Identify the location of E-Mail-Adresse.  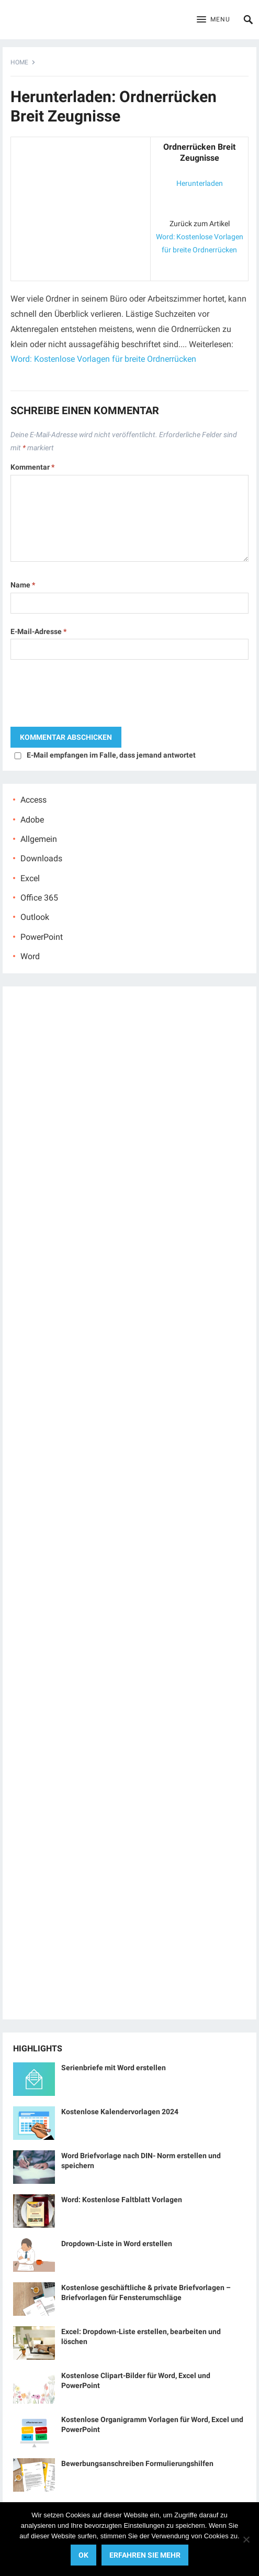
(38, 631).